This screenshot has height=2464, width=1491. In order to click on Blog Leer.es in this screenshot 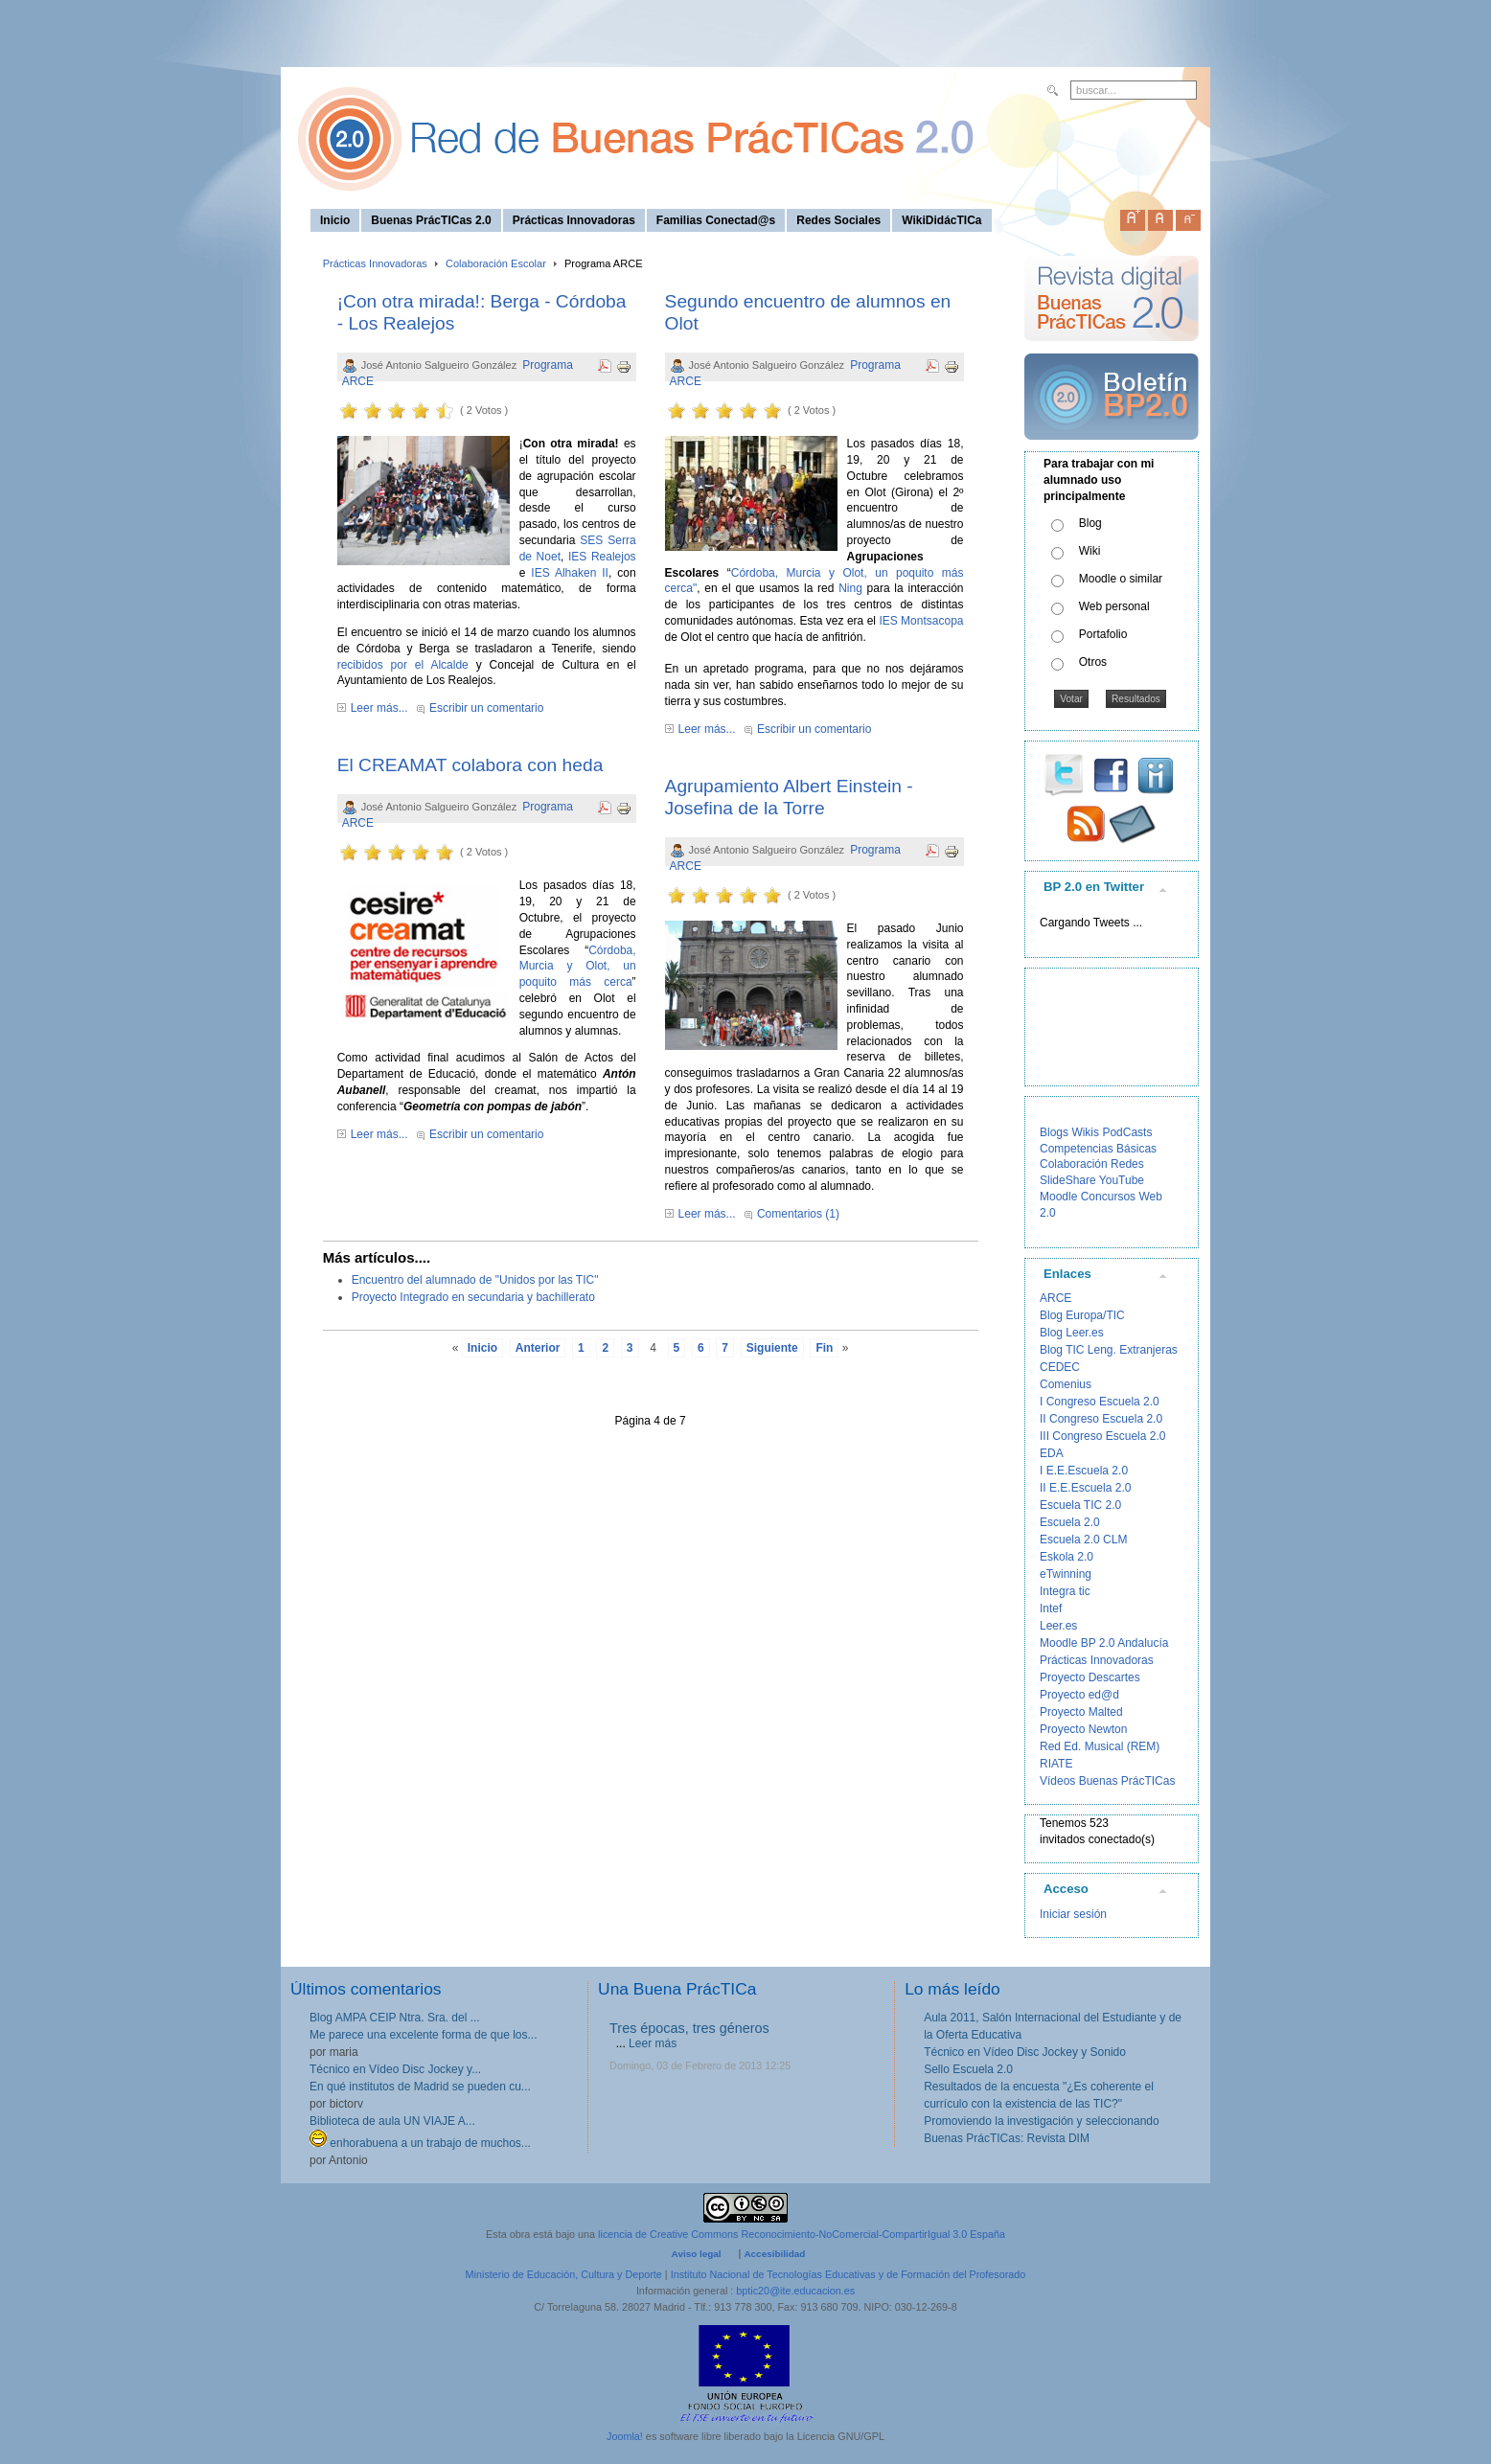, I will do `click(1072, 1332)`.